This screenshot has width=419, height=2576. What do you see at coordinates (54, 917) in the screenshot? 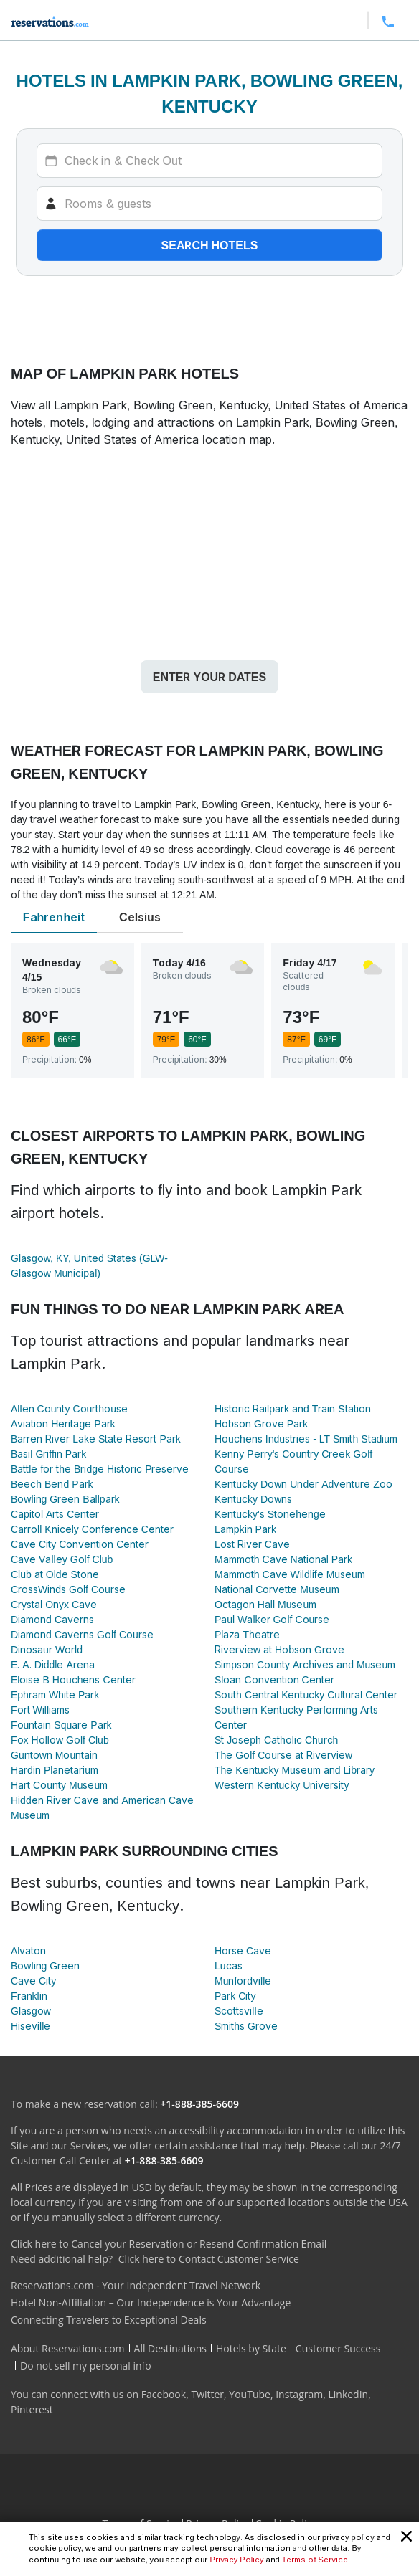
I see `Fahrenheit` at bounding box center [54, 917].